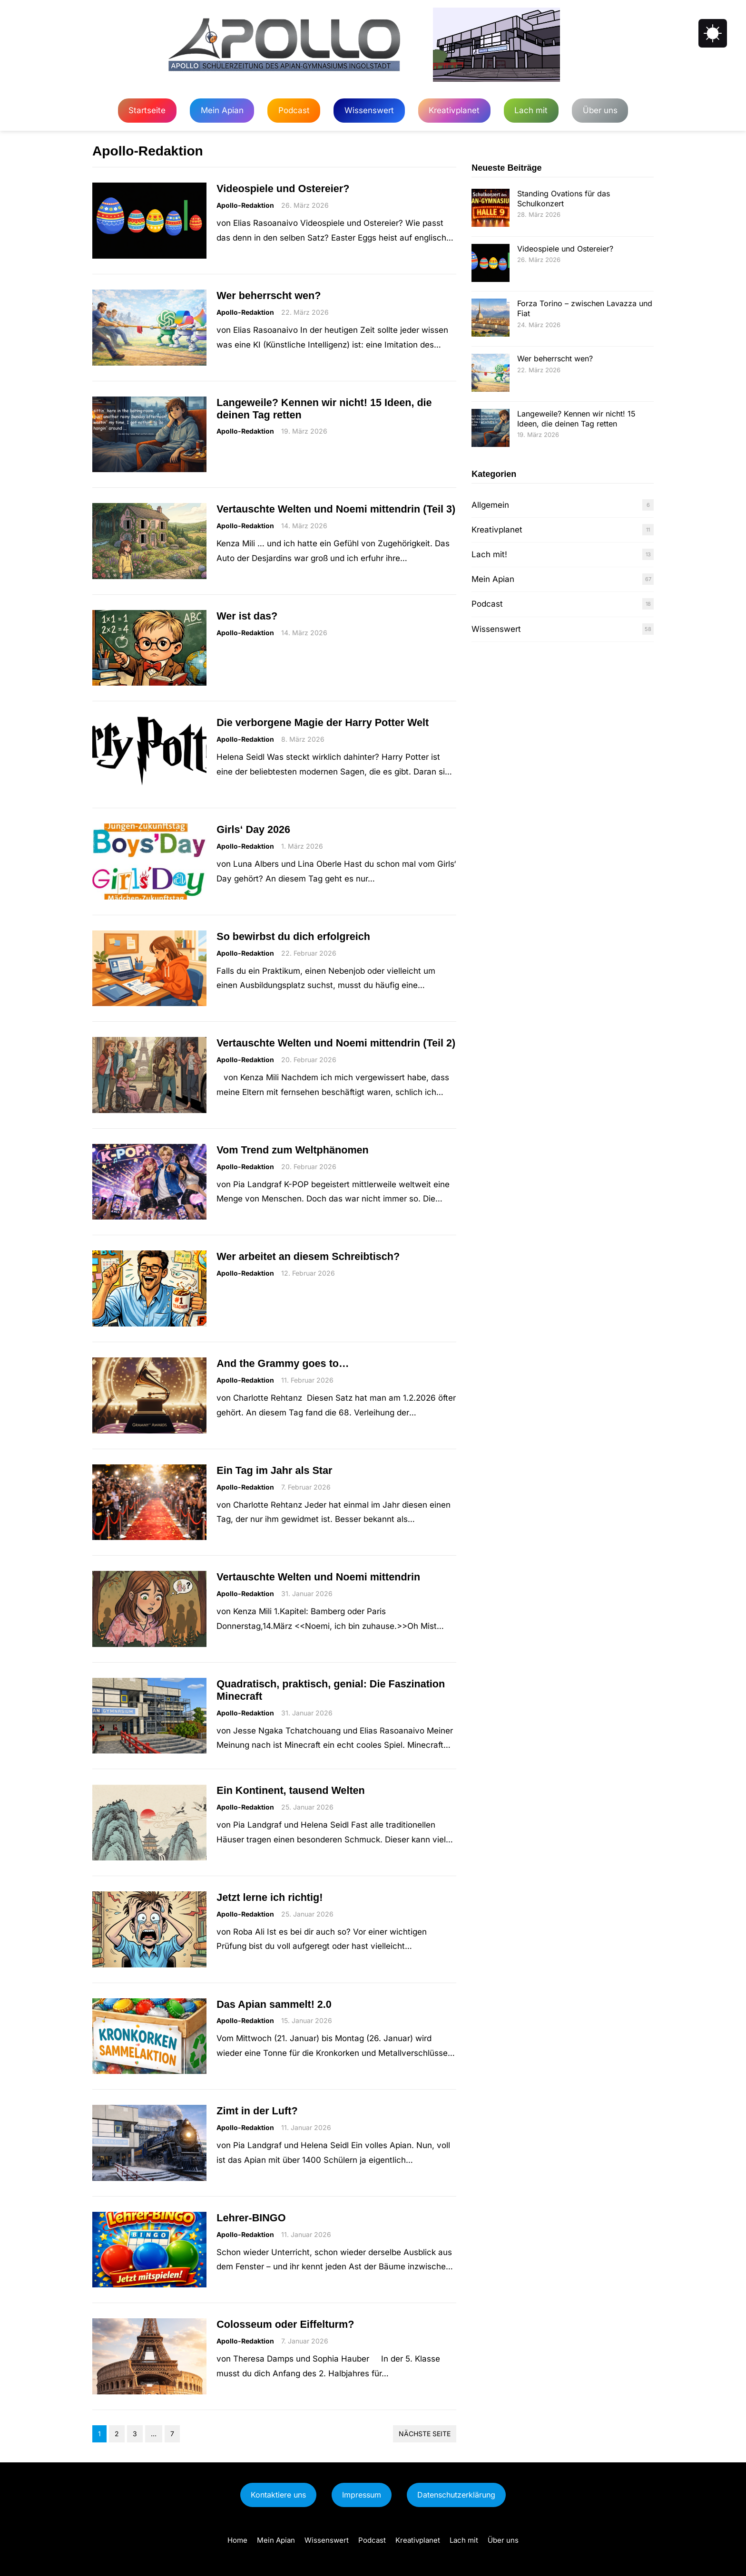 Image resolution: width=746 pixels, height=2576 pixels. What do you see at coordinates (250, 2218) in the screenshot?
I see `Lehrer-BINGO` at bounding box center [250, 2218].